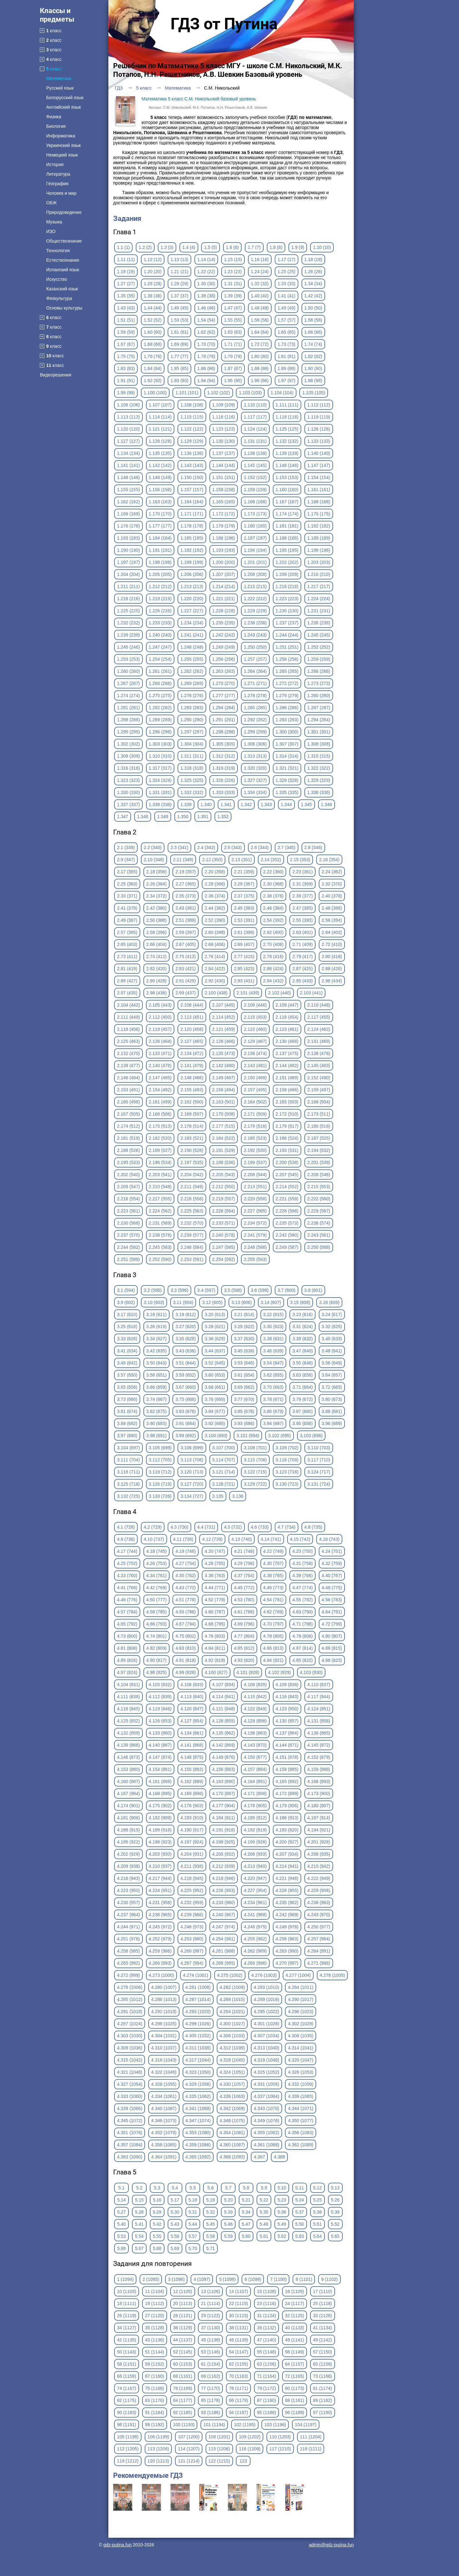 Image resolution: width=459 pixels, height=2576 pixels. Describe the element at coordinates (318, 1235) in the screenshot. I see `2.243 (581)` at that location.